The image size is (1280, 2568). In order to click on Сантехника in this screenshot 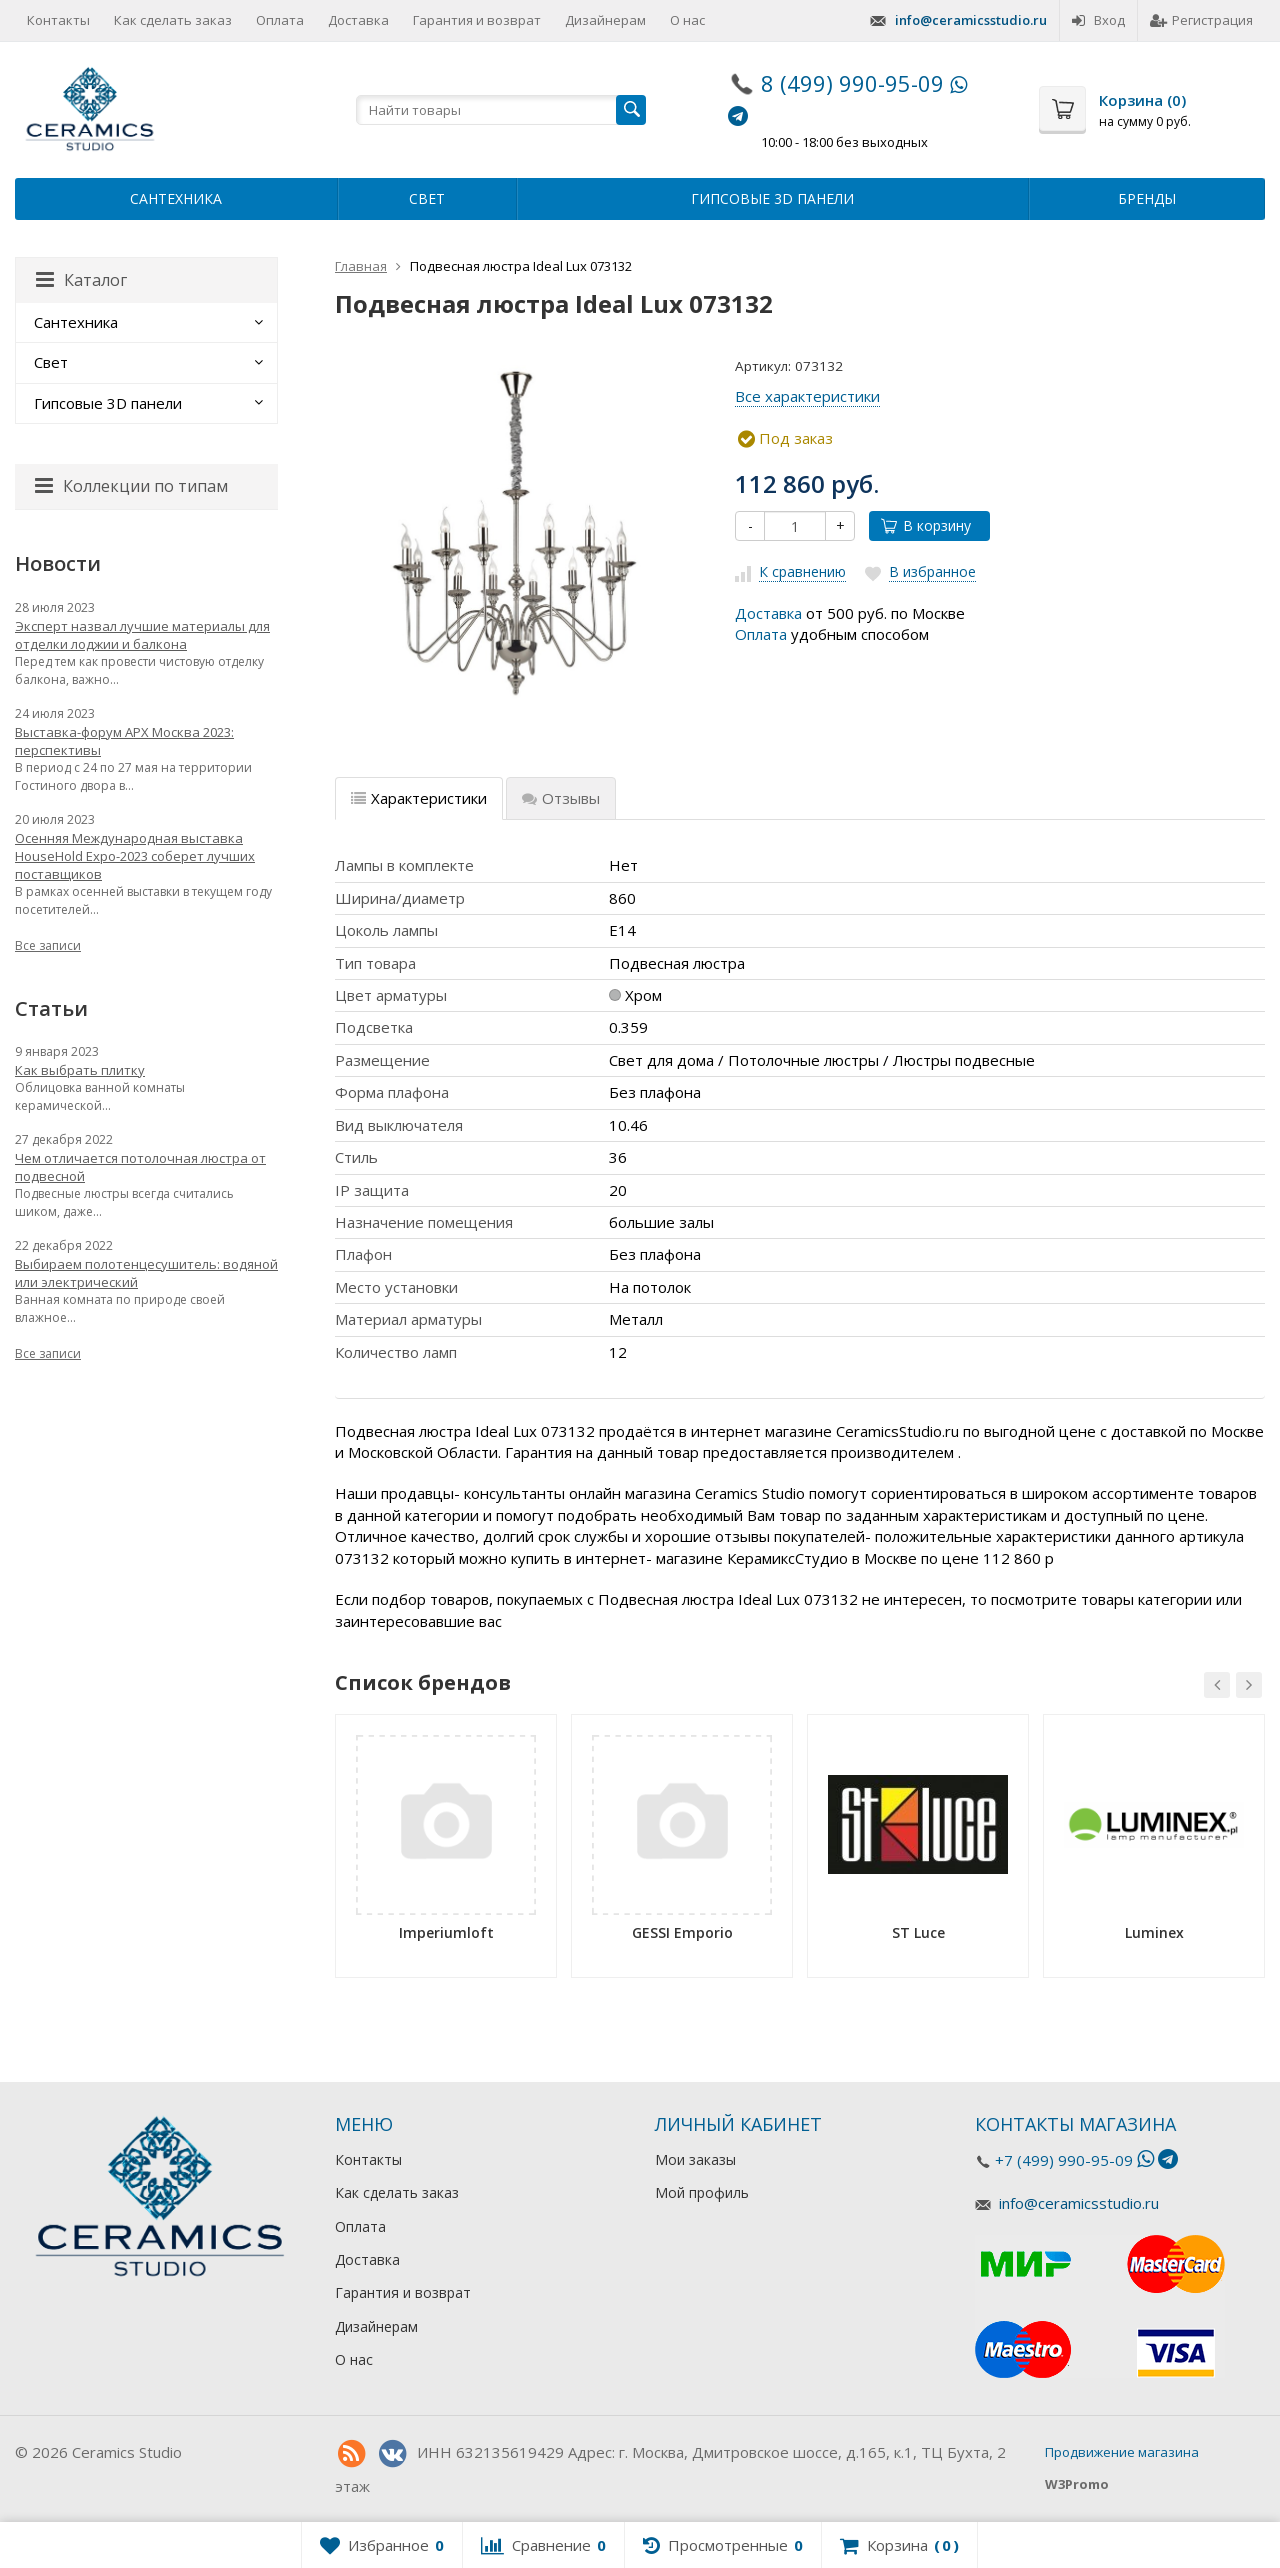, I will do `click(176, 198)`.